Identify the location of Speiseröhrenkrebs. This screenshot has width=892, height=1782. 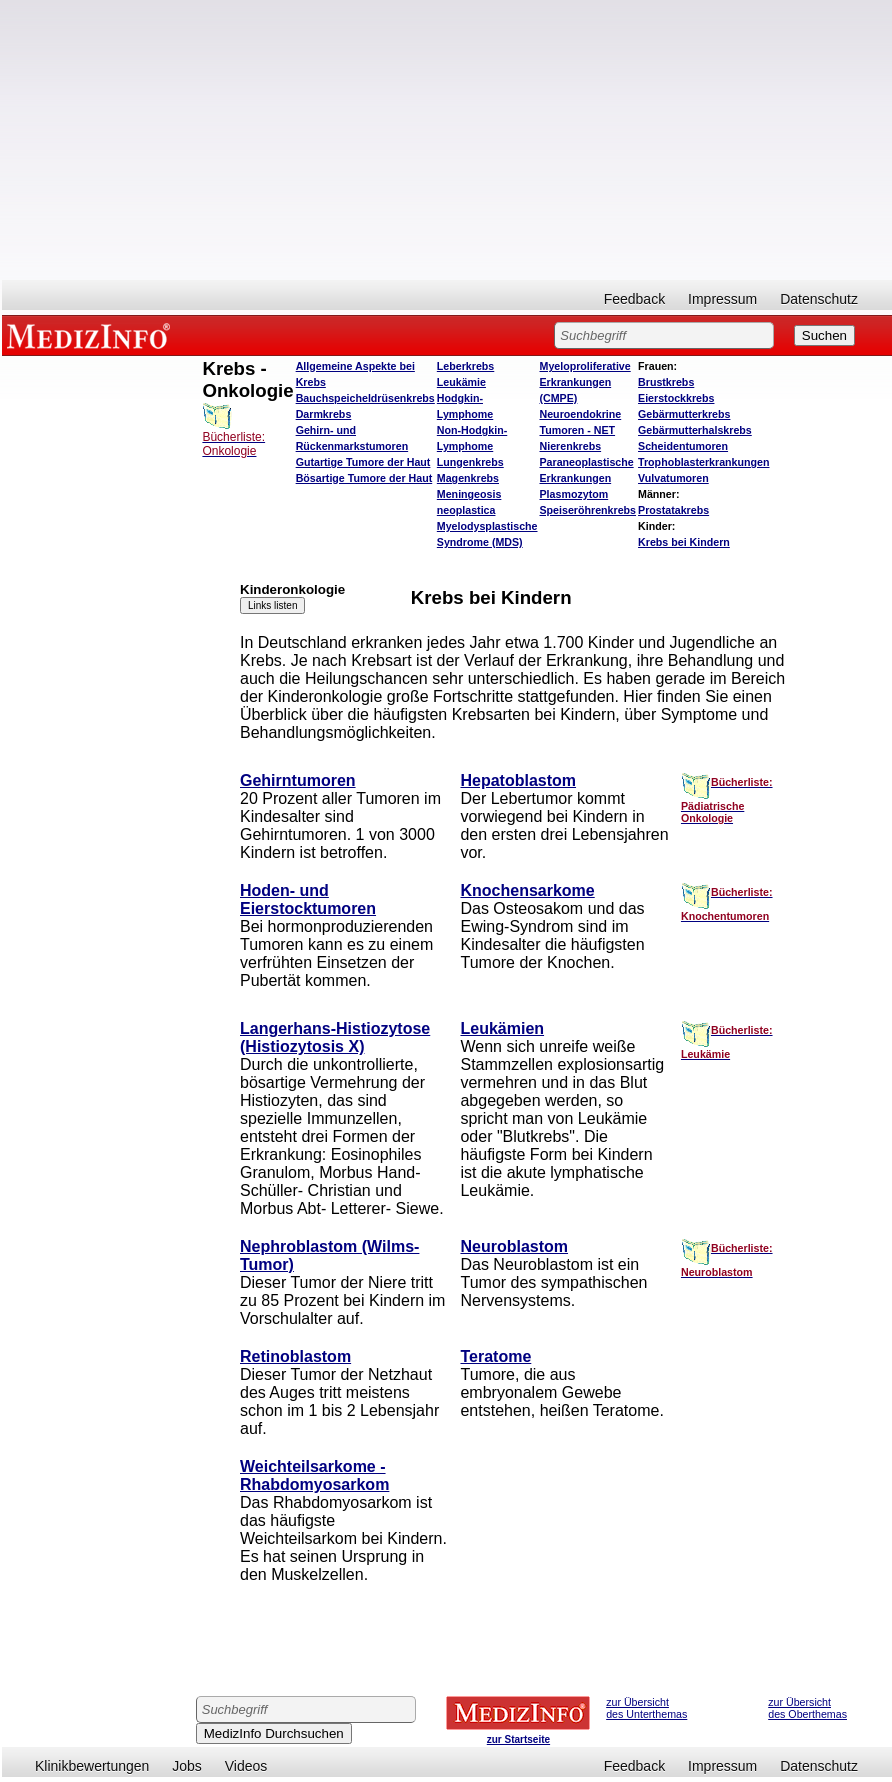
(588, 510).